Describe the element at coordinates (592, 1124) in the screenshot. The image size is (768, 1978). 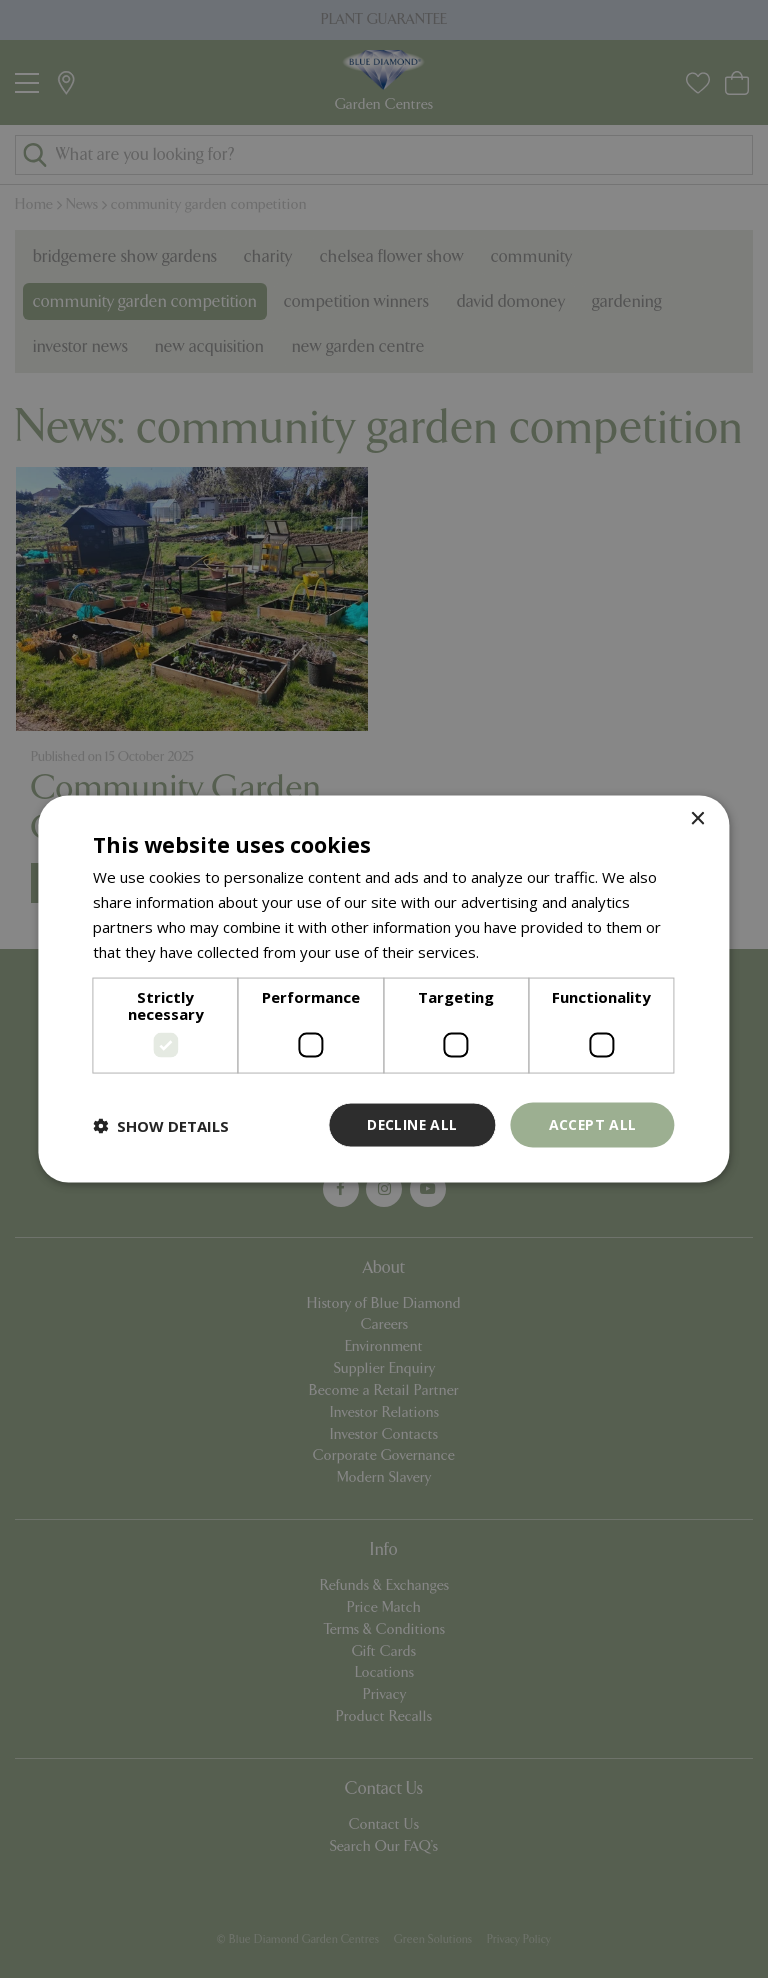
I see `Accept all [button]` at that location.